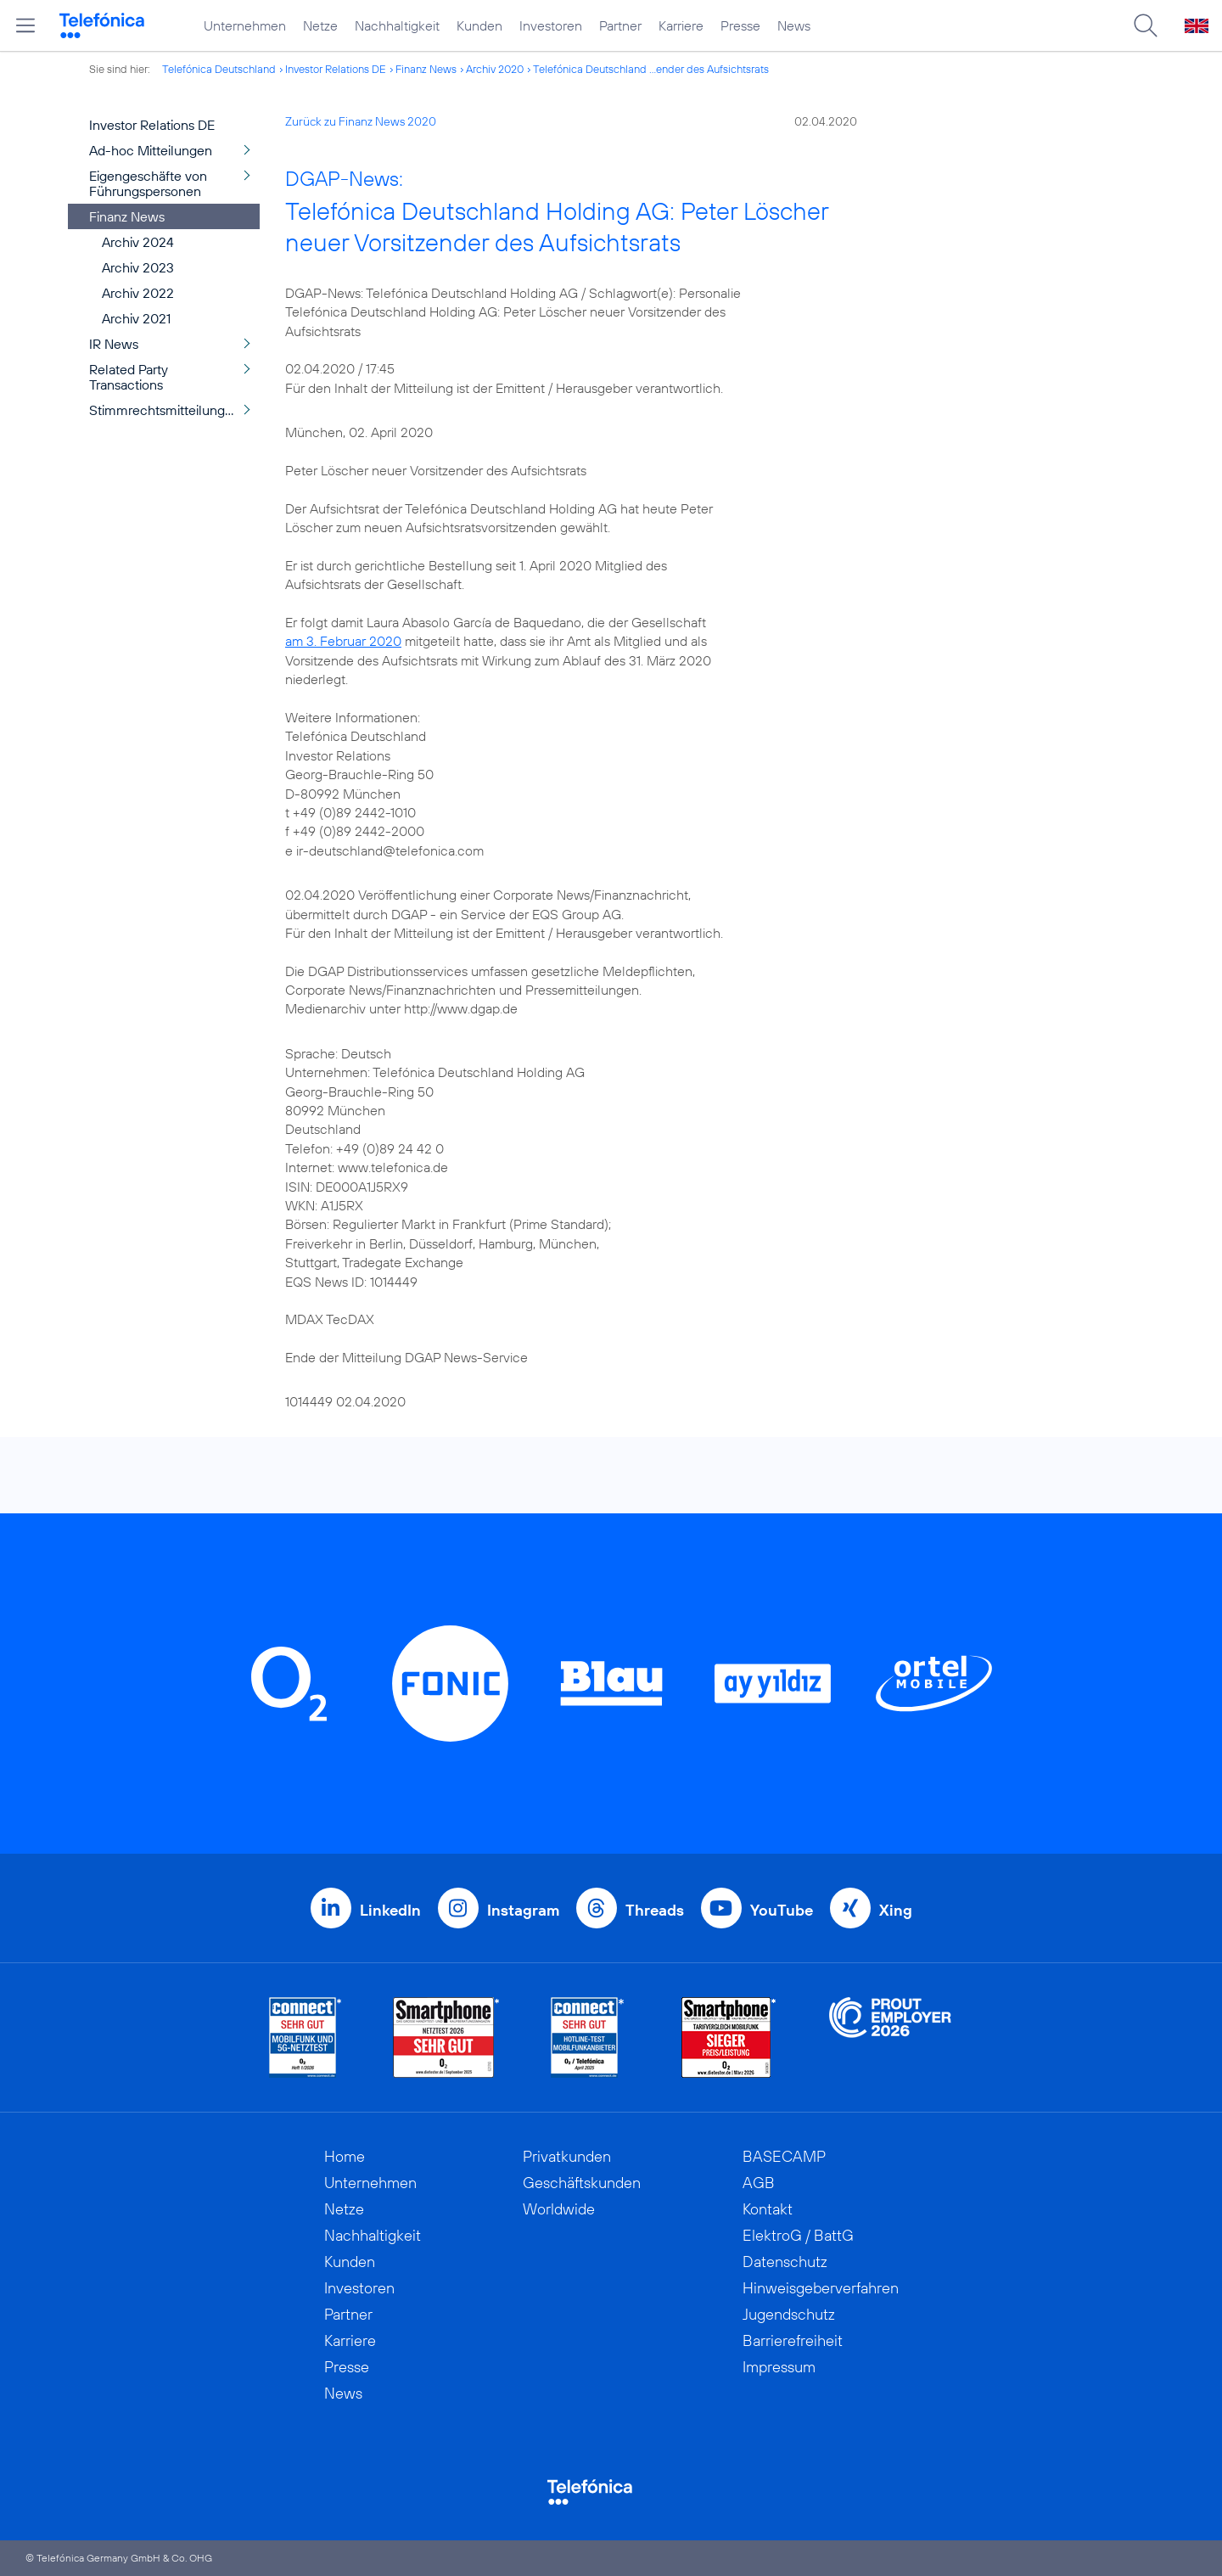  Describe the element at coordinates (495, 69) in the screenshot. I see `Archiv 2020` at that location.